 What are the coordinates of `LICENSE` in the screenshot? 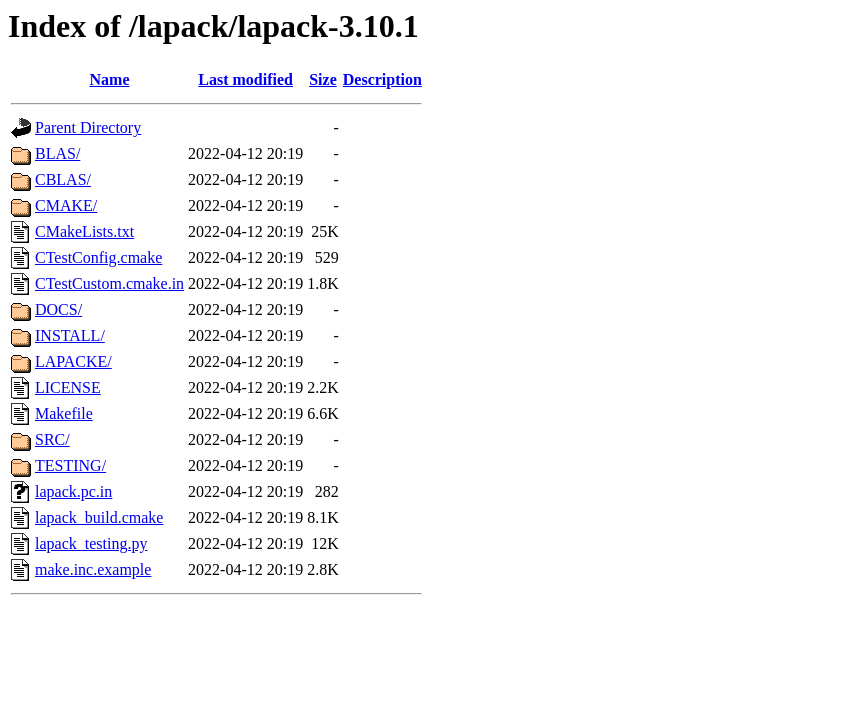 It's located at (68, 387).